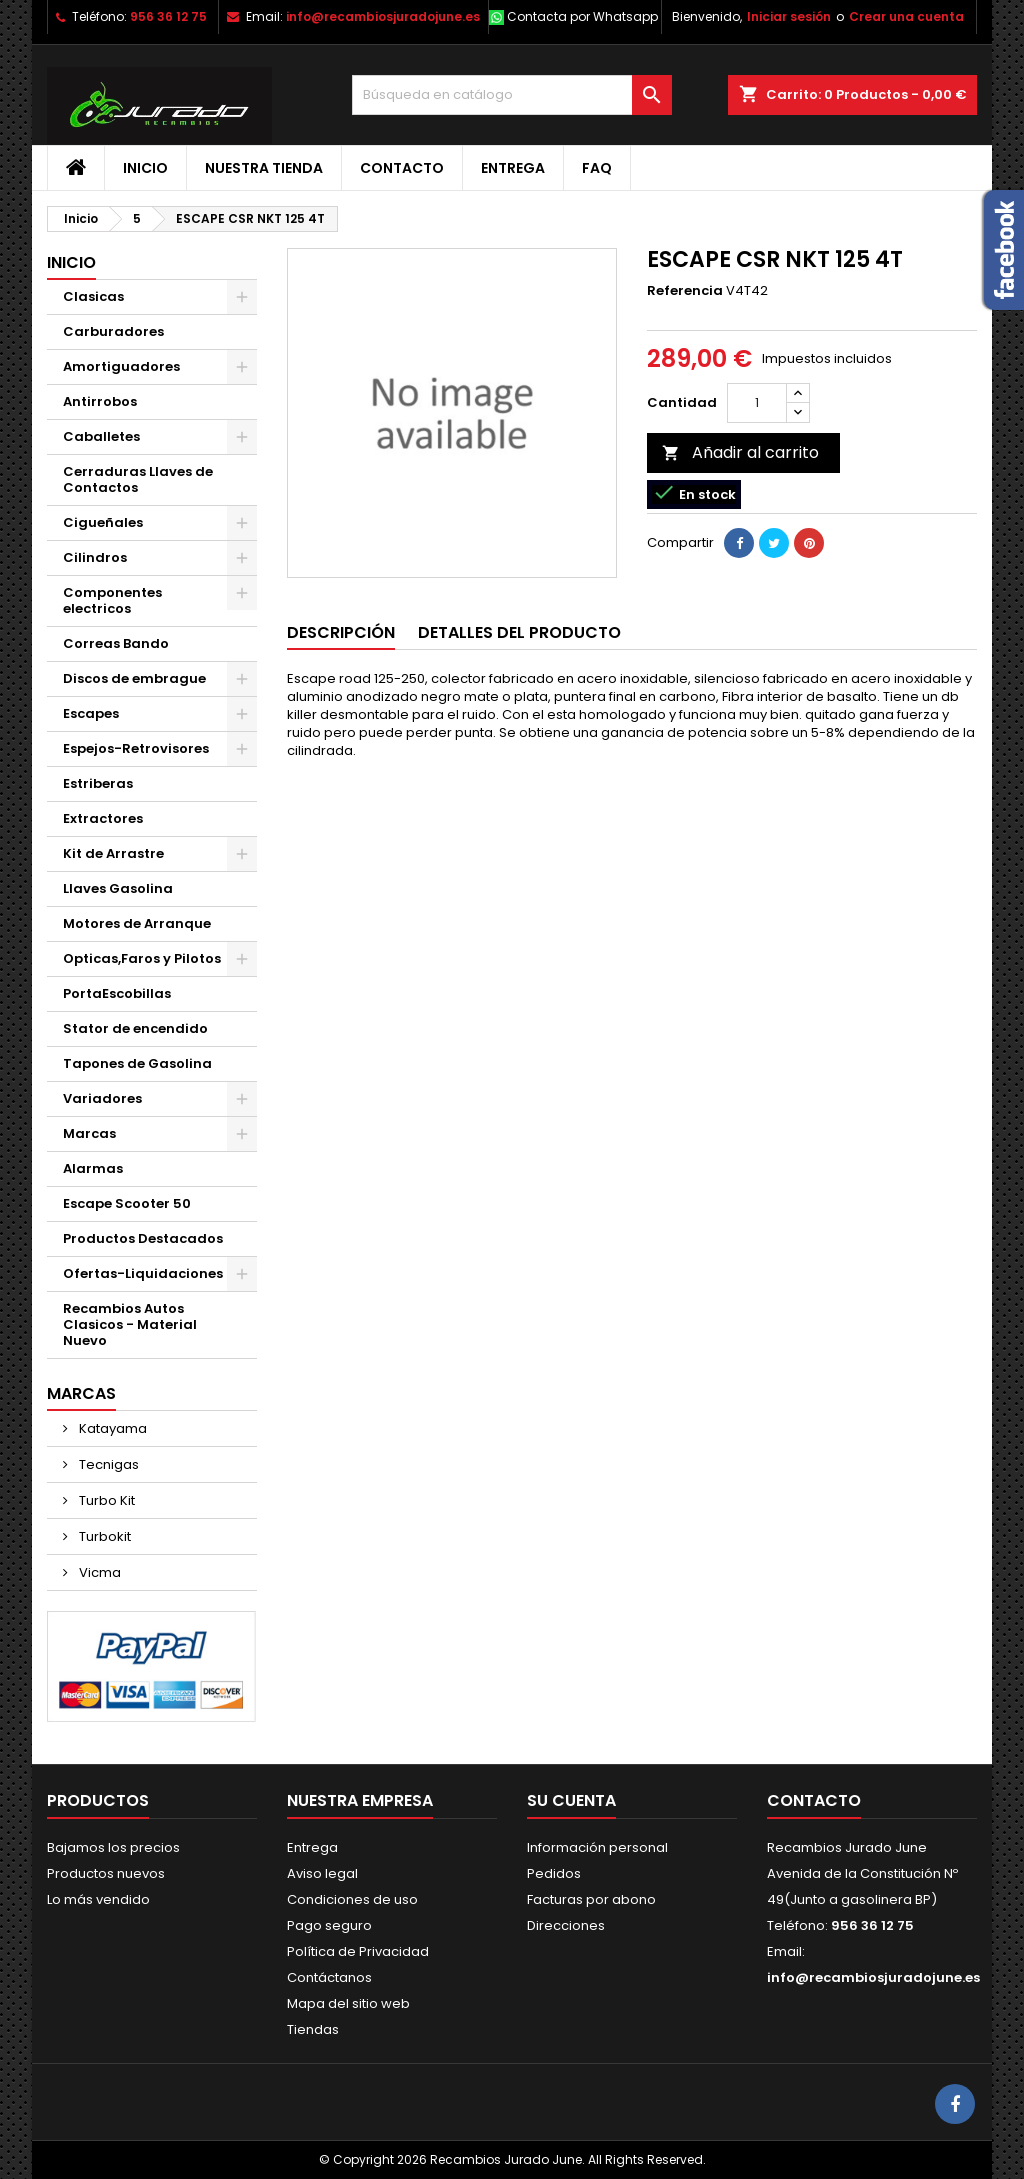 The width and height of the screenshot is (1024, 2179). Describe the element at coordinates (137, 923) in the screenshot. I see `Motores de Arranque` at that location.